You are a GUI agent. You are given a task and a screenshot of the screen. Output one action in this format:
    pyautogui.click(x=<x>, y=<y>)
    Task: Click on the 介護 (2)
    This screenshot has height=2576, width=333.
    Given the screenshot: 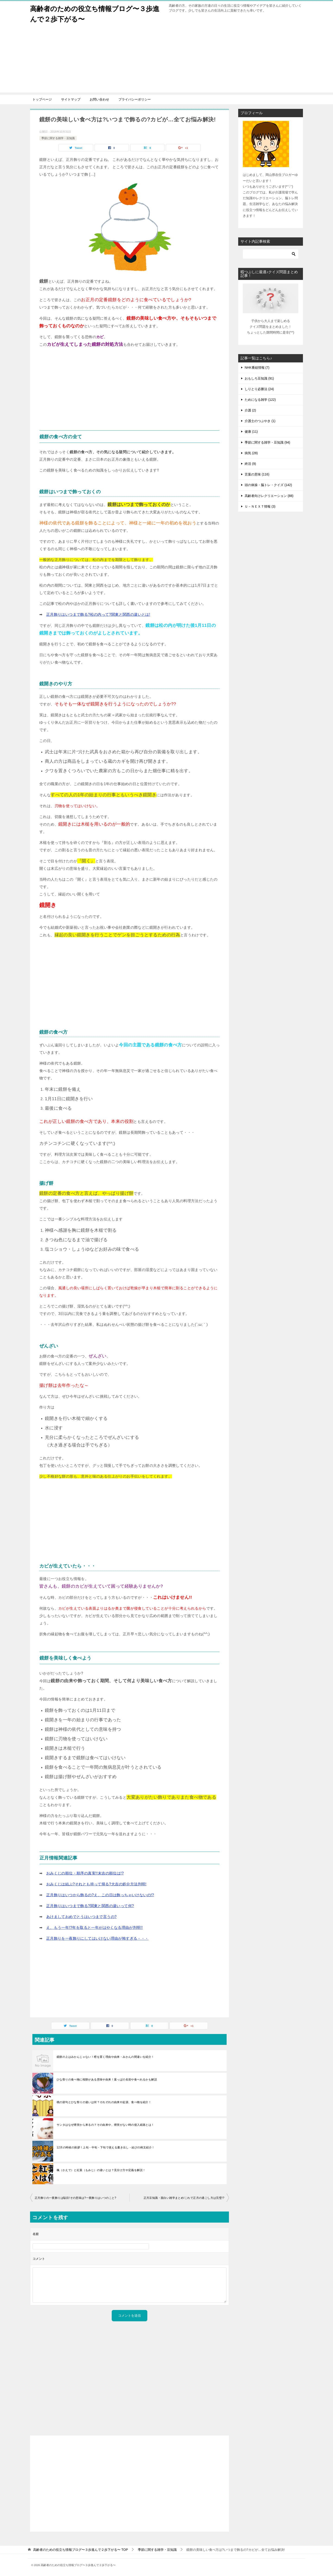 What is the action you would take?
    pyautogui.click(x=250, y=410)
    